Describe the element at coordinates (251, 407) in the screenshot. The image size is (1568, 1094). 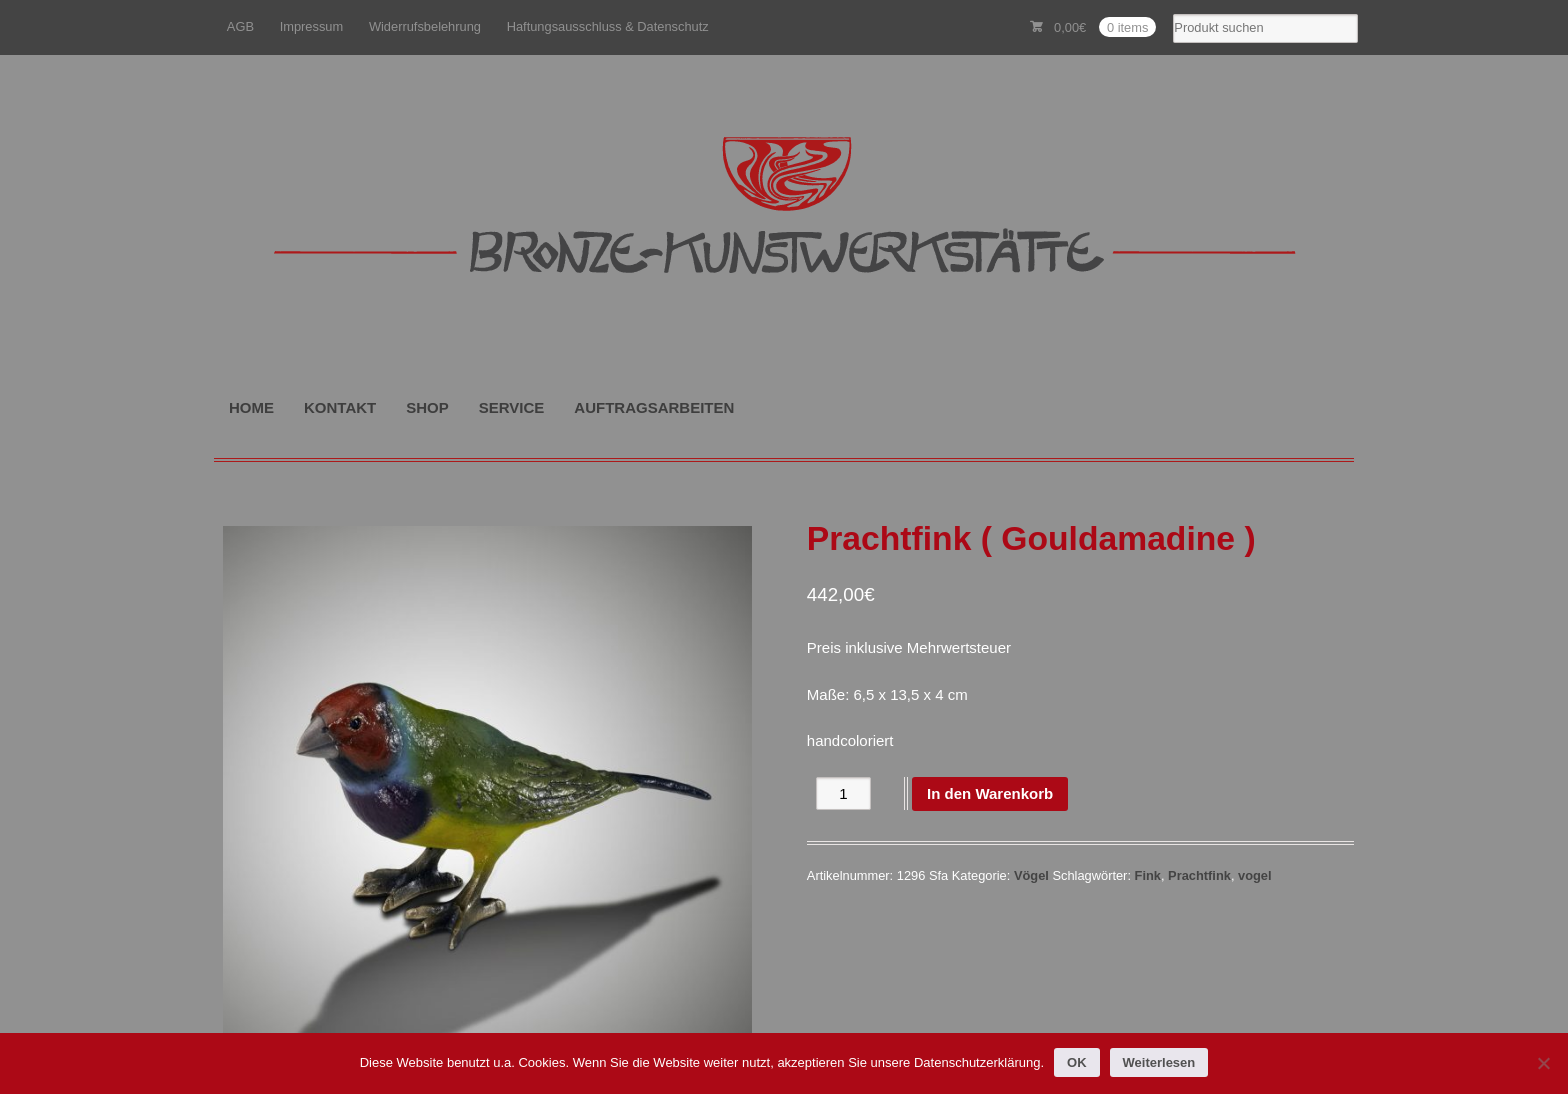
I see `HOME` at that location.